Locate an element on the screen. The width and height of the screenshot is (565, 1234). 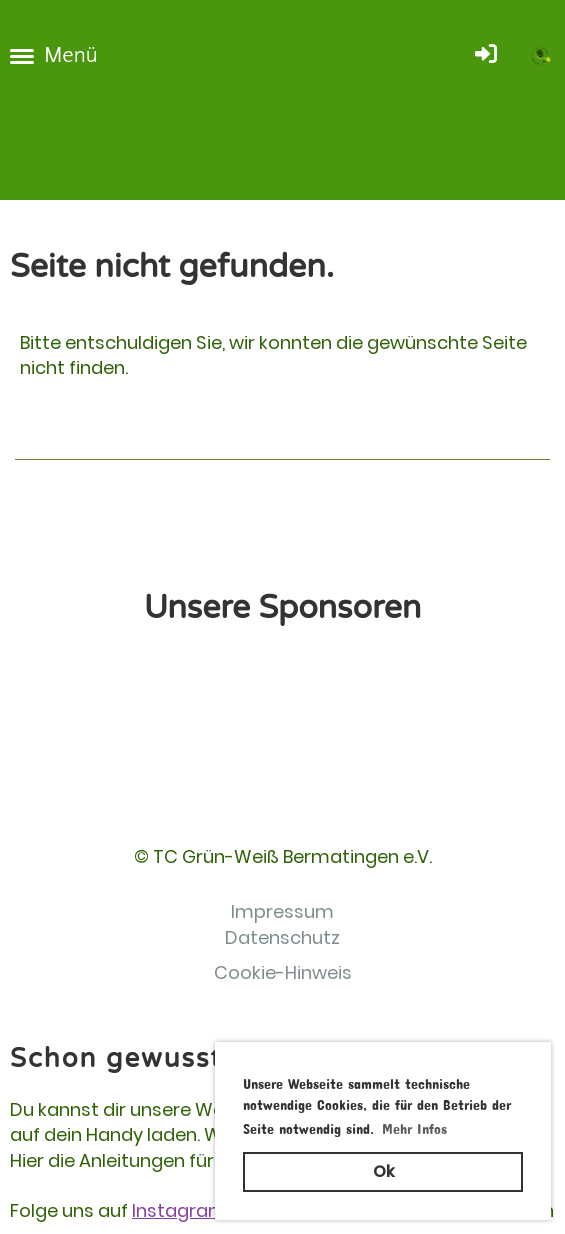
Mehr Infos [button] is located at coordinates (414, 1125).